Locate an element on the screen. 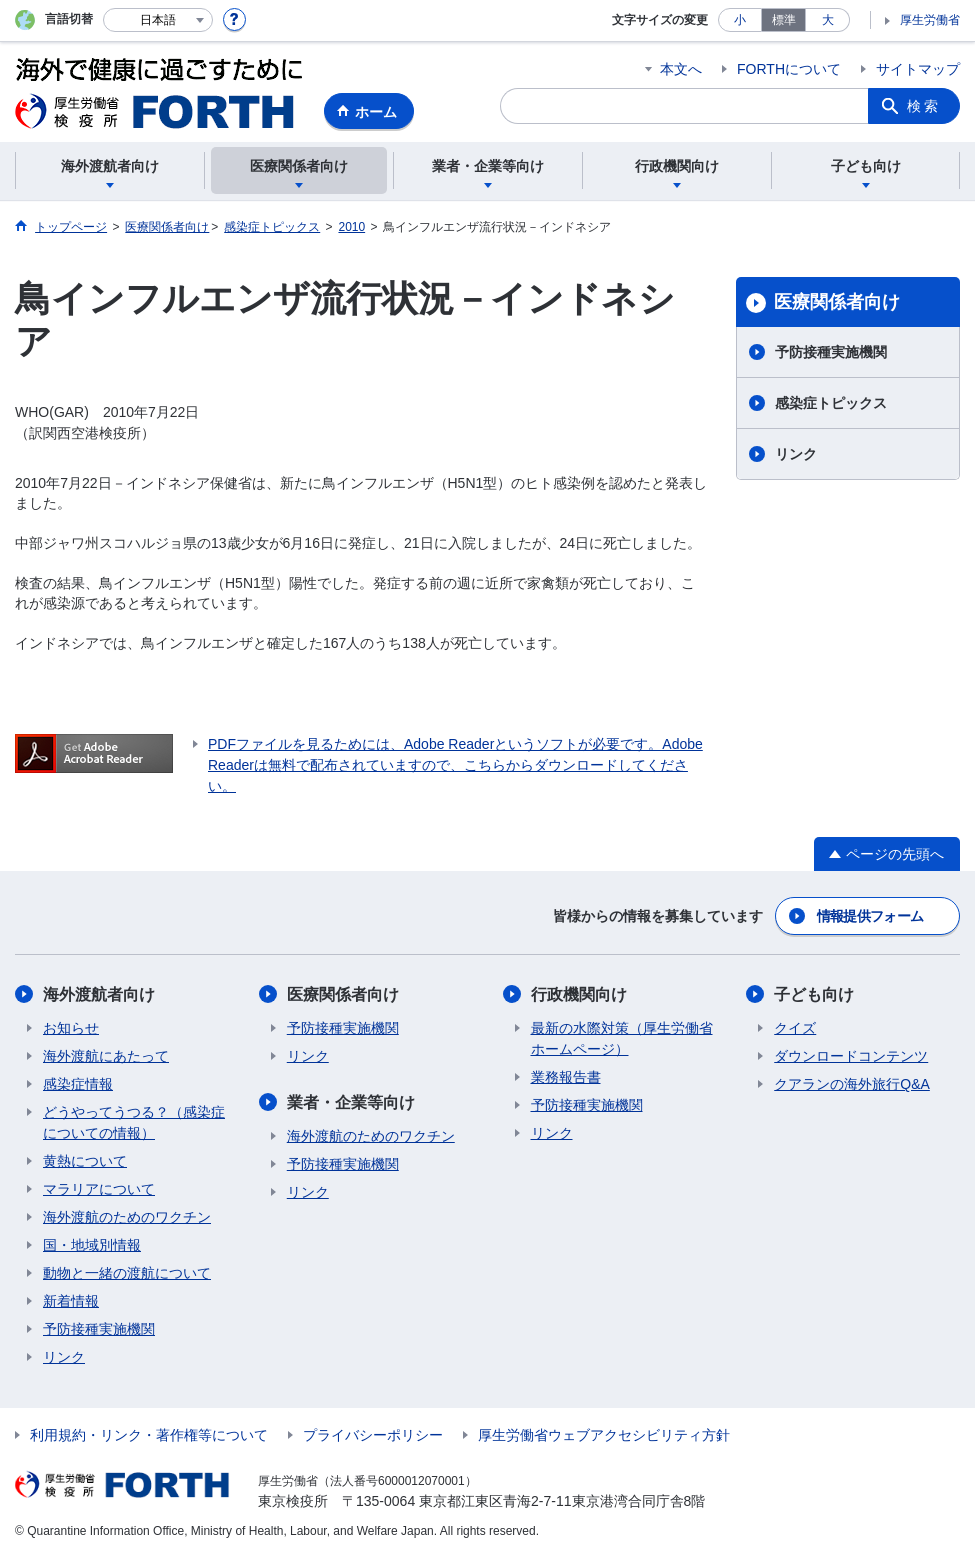  子ども向け is located at coordinates (814, 994).